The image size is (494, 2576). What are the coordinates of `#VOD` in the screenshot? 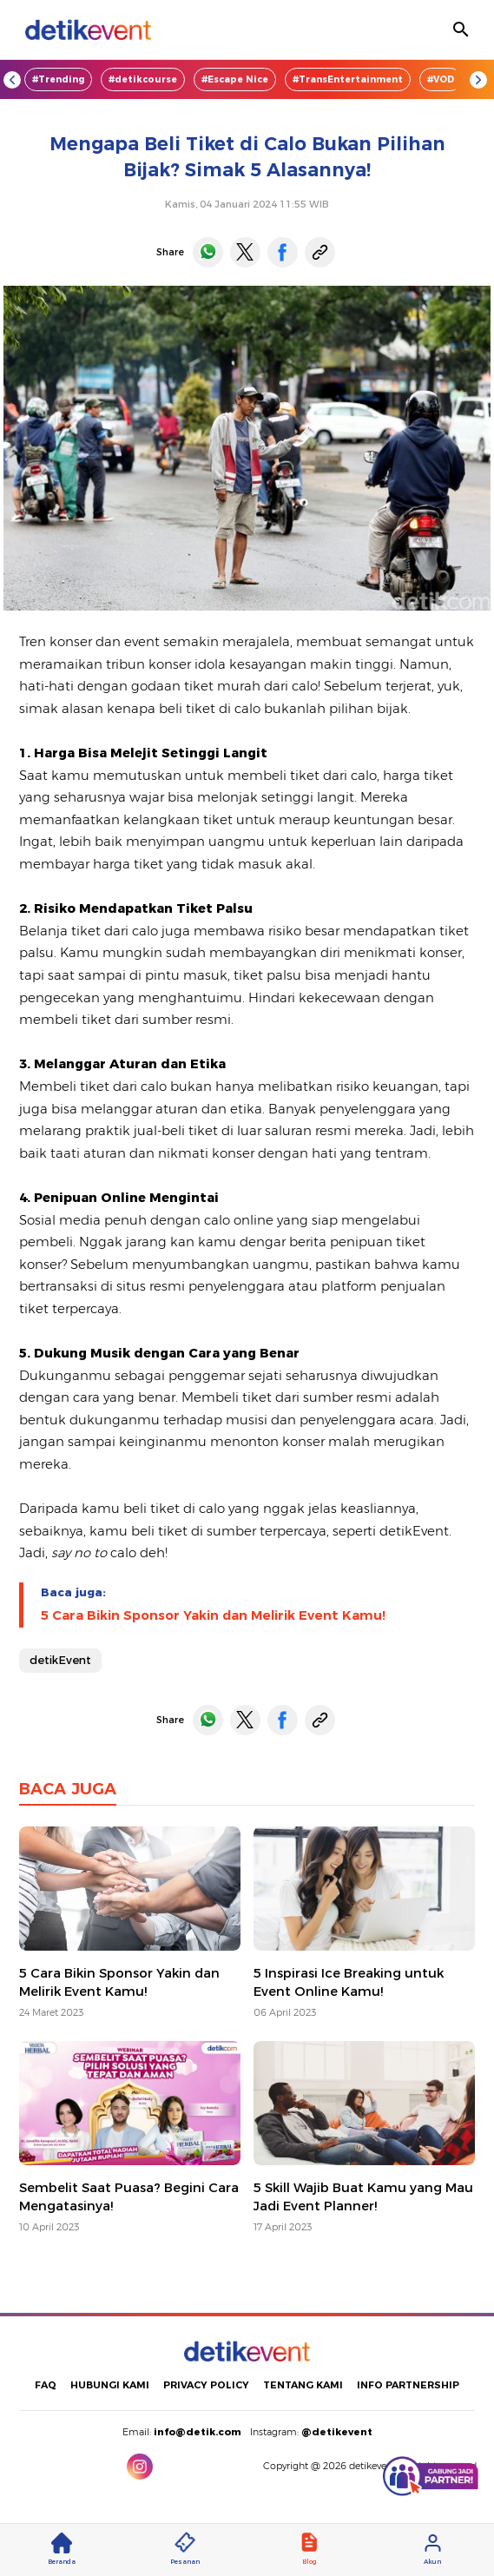 It's located at (440, 79).